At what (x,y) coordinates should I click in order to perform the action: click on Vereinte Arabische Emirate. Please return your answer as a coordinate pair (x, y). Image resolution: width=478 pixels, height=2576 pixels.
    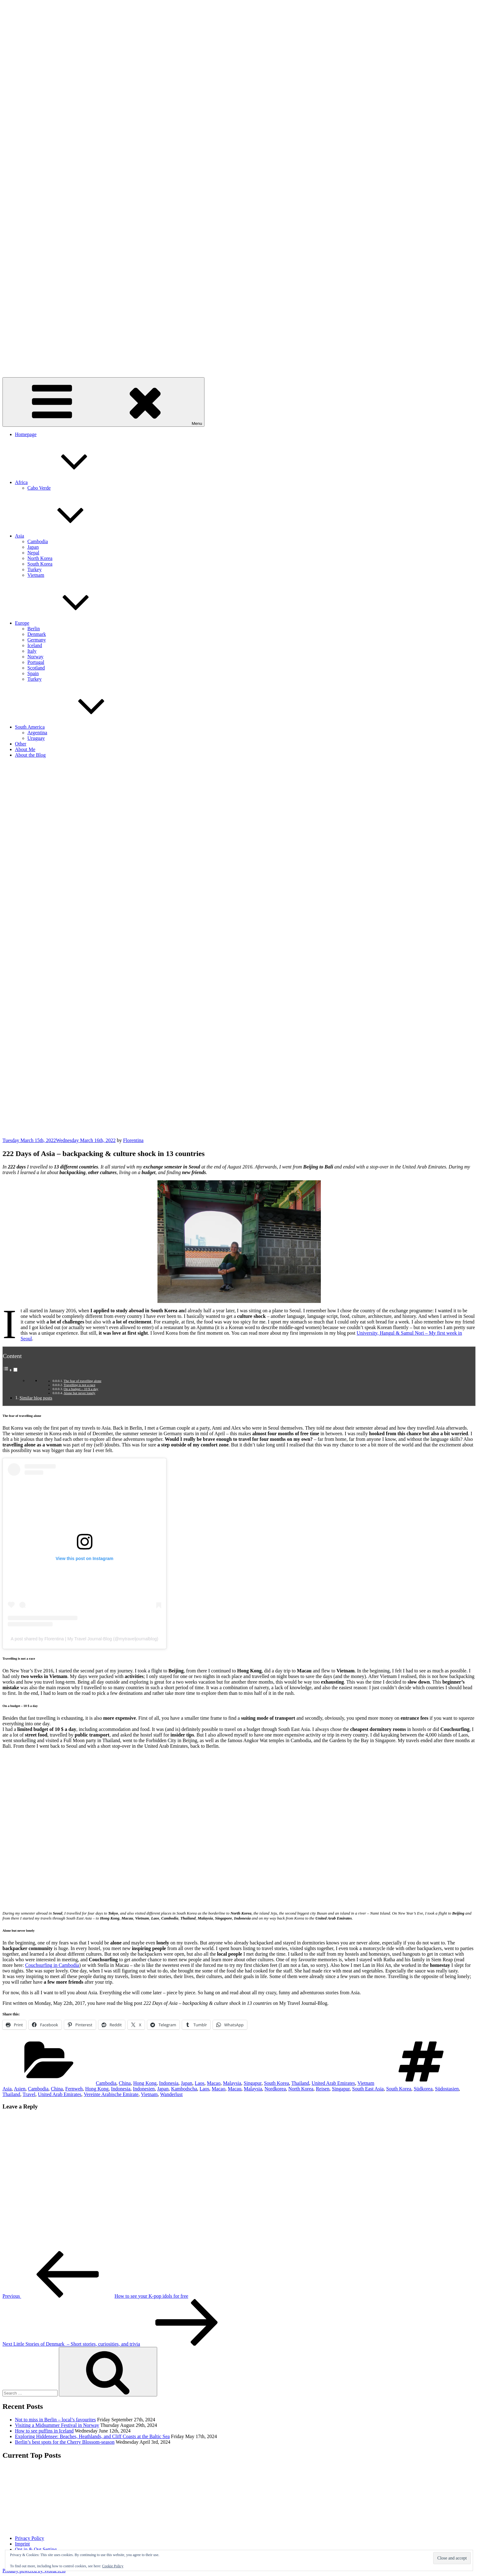
    Looking at the image, I should click on (111, 2094).